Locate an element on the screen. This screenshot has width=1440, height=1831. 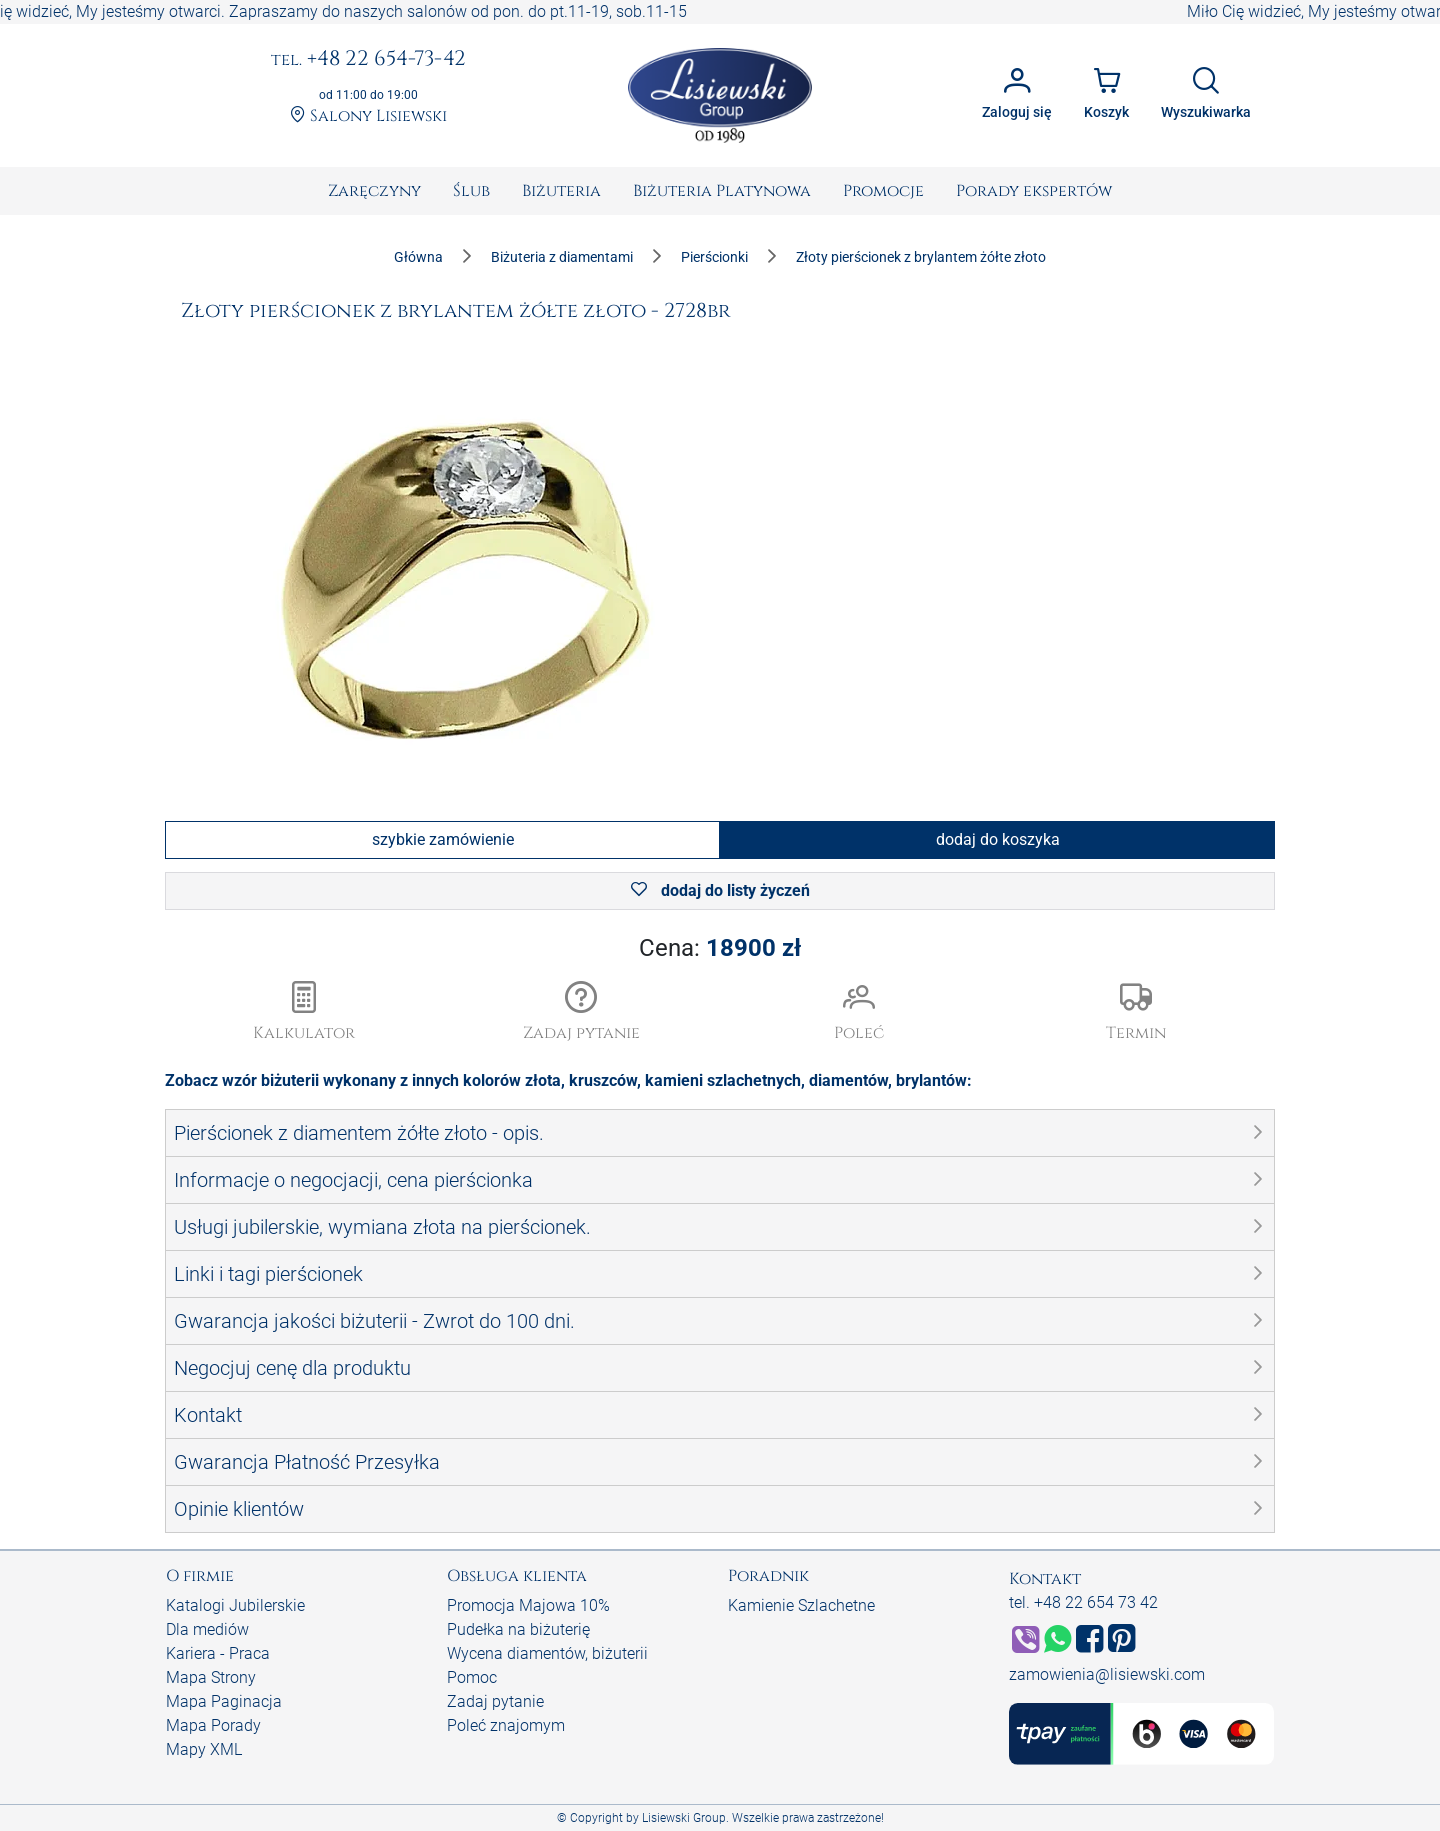
Cena: is located at coordinates (720, 948).